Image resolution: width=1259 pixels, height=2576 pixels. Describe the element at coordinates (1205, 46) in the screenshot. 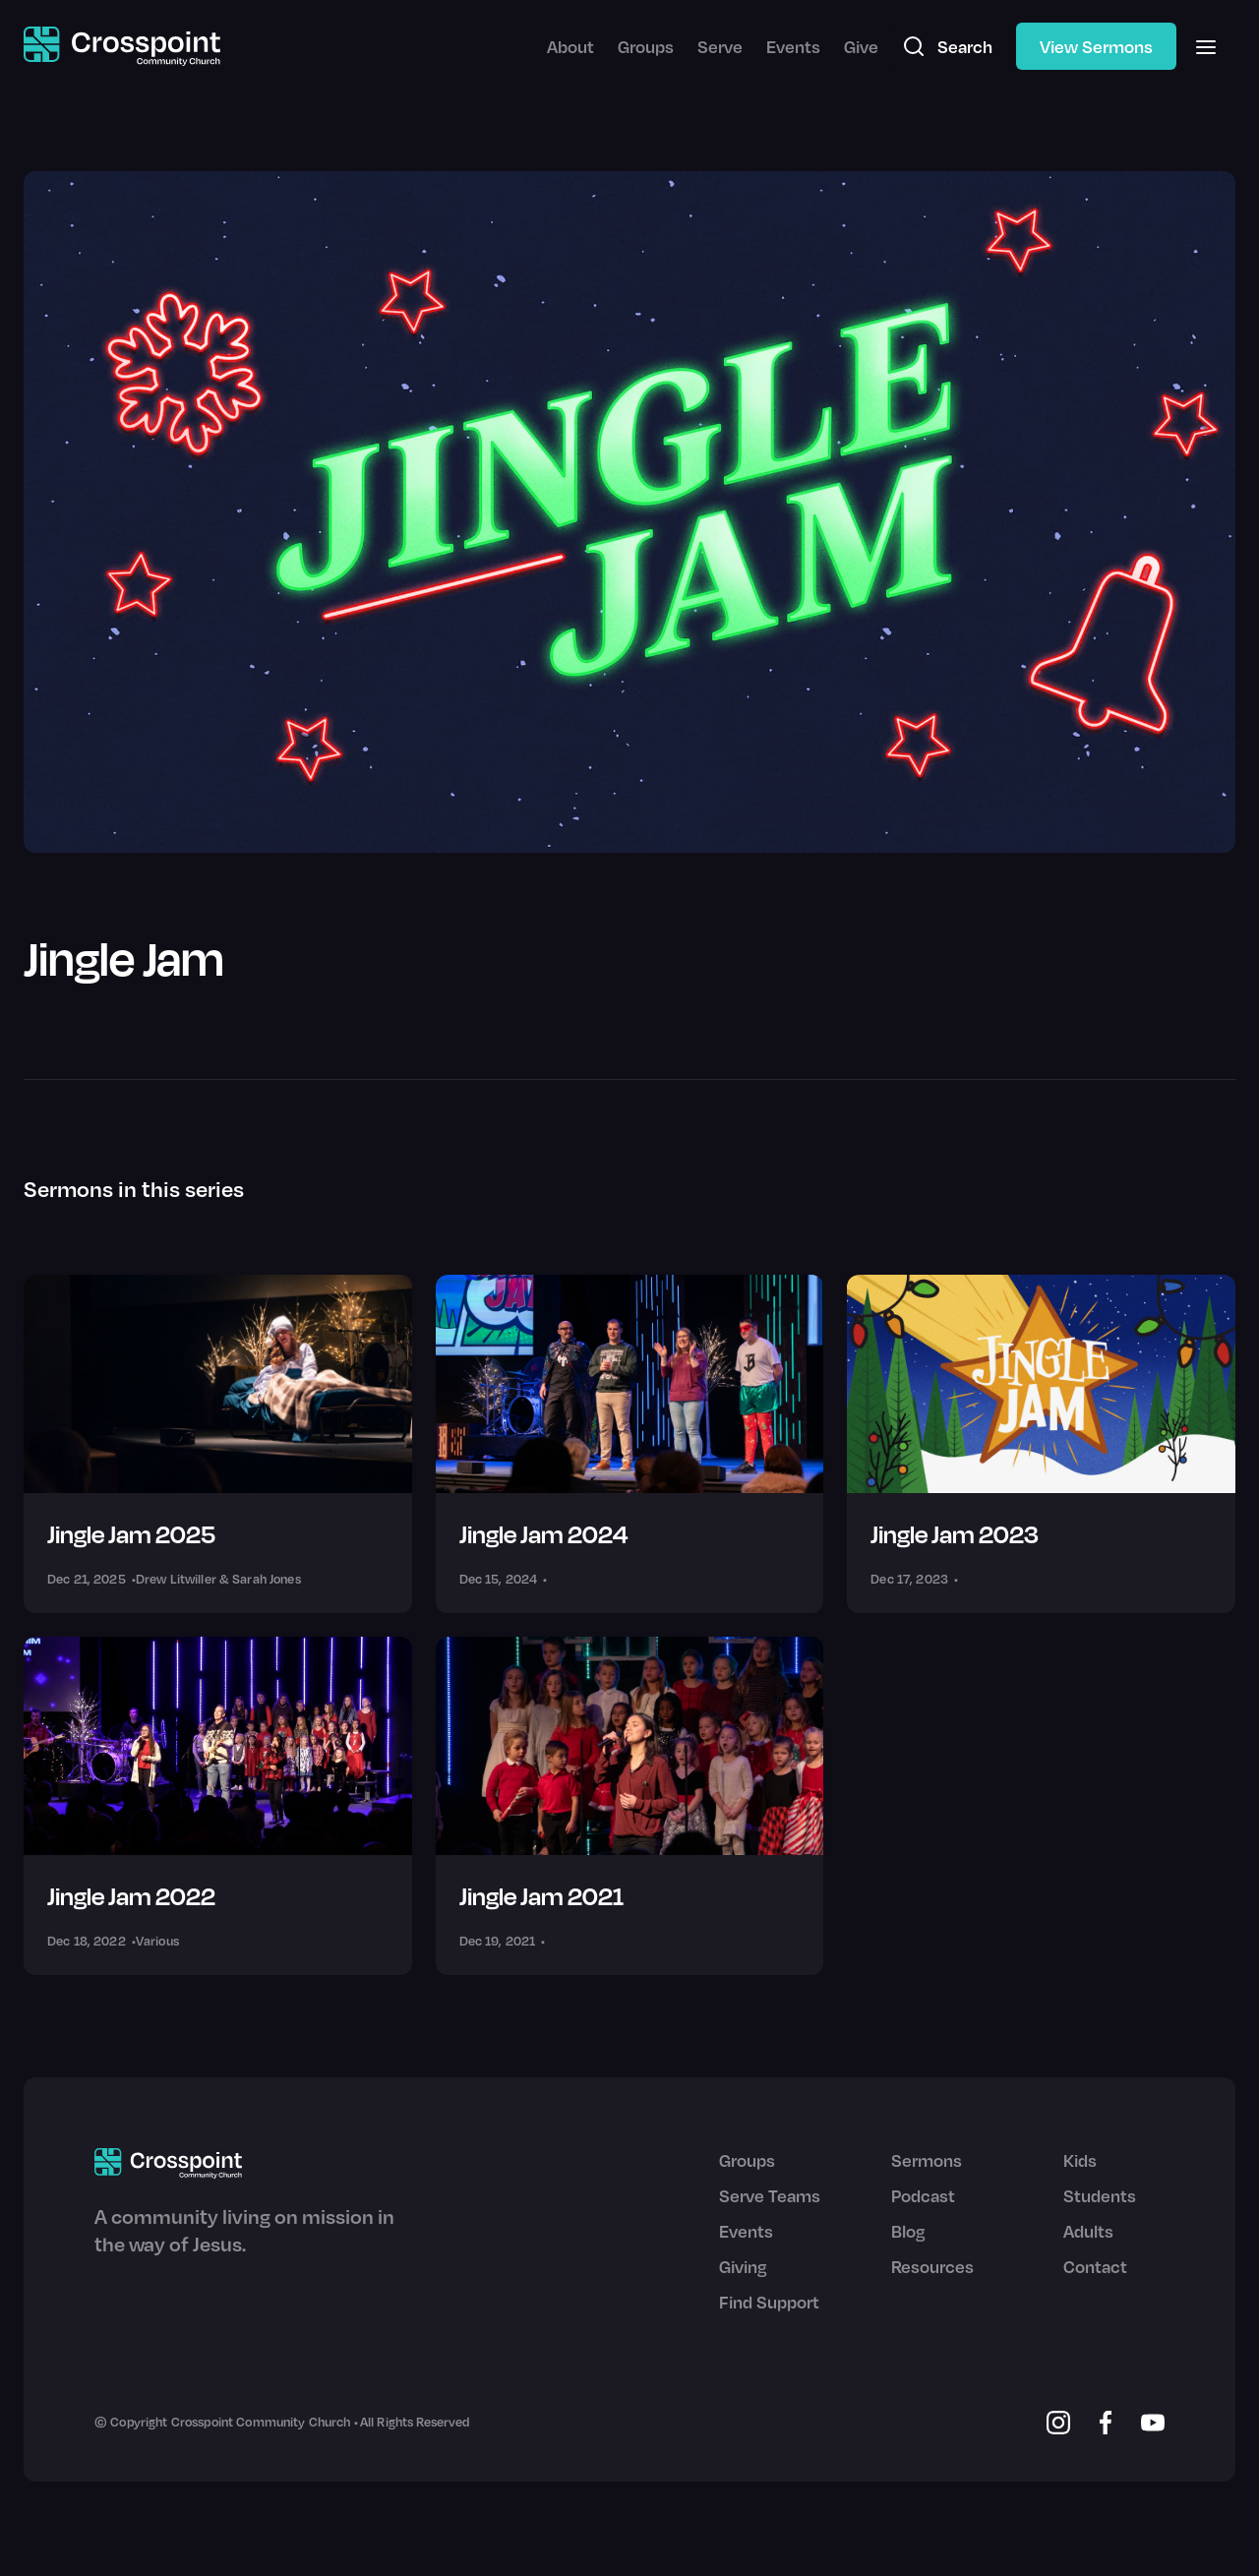

I see `[button]` at that location.